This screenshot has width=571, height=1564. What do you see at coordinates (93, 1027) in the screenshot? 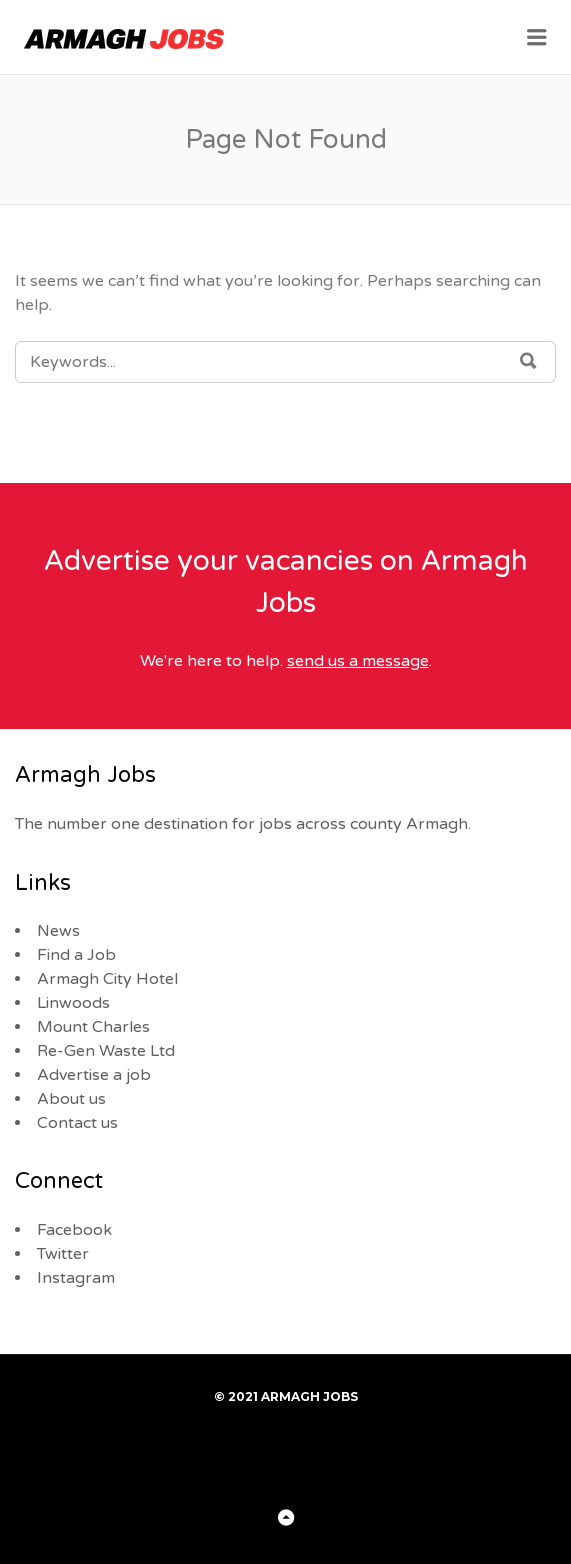
I see `Mount Charles` at bounding box center [93, 1027].